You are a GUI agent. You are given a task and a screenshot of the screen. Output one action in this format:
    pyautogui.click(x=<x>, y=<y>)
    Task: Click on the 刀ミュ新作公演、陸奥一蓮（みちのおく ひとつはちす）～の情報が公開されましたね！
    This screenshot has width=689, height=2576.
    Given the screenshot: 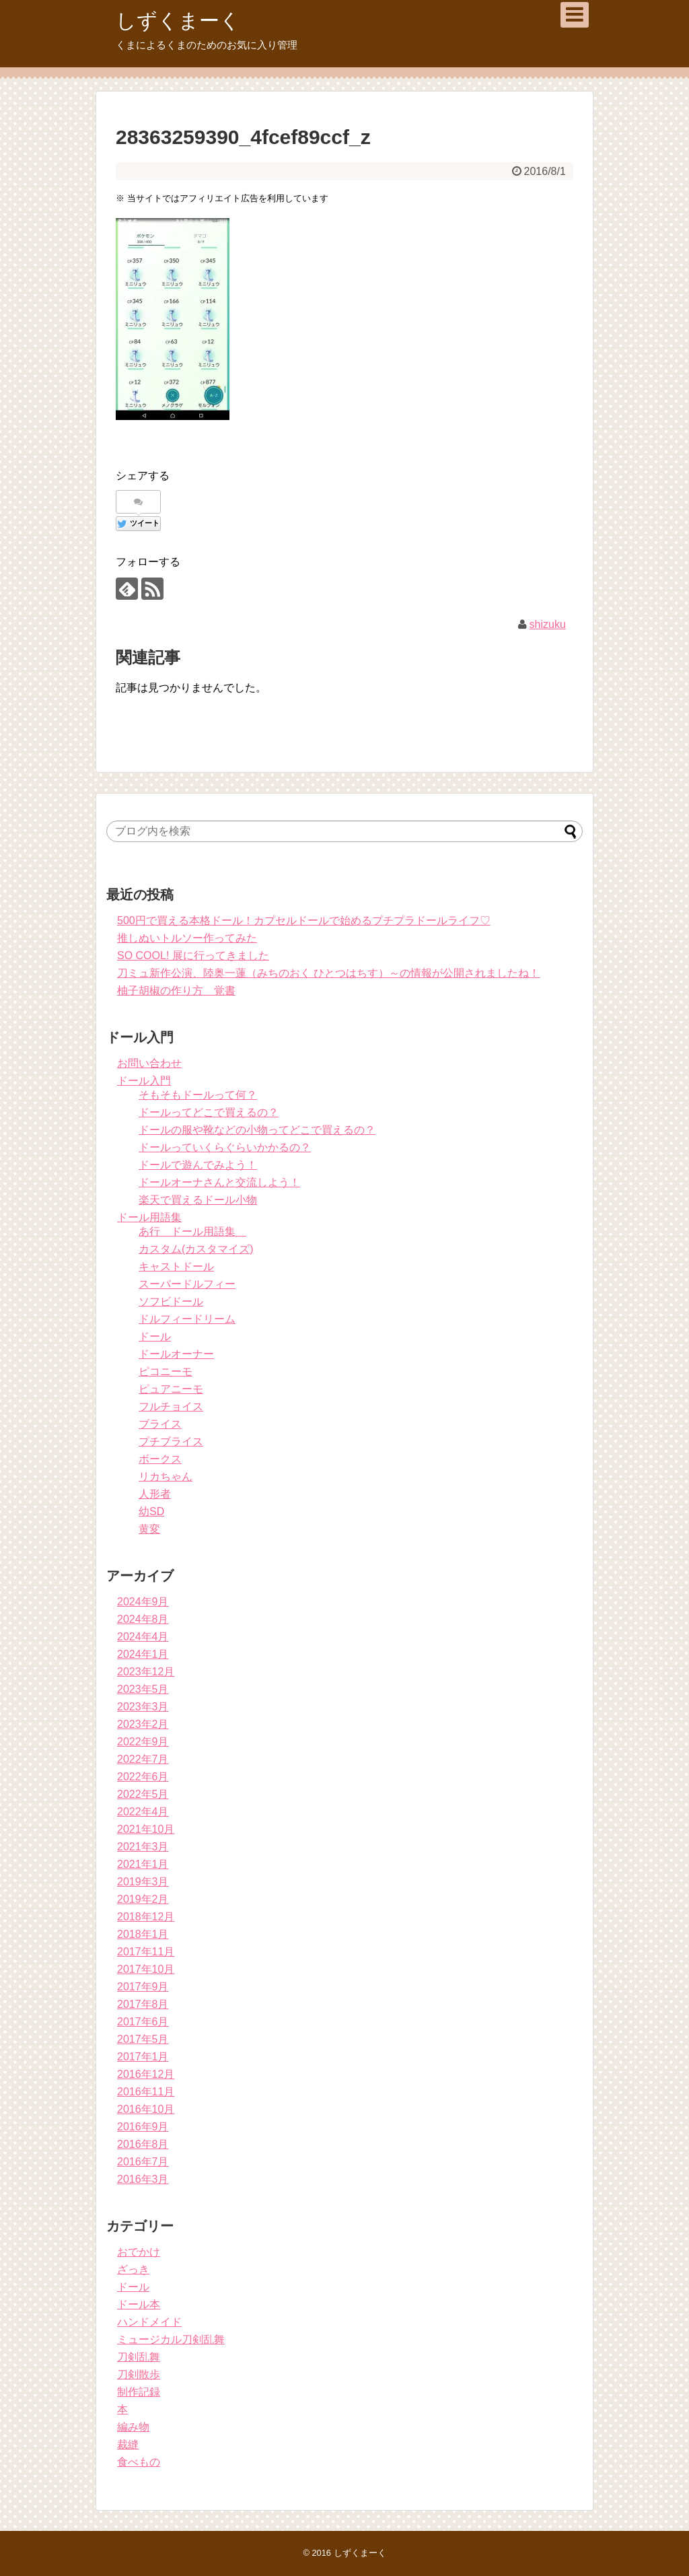 What is the action you would take?
    pyautogui.click(x=328, y=973)
    